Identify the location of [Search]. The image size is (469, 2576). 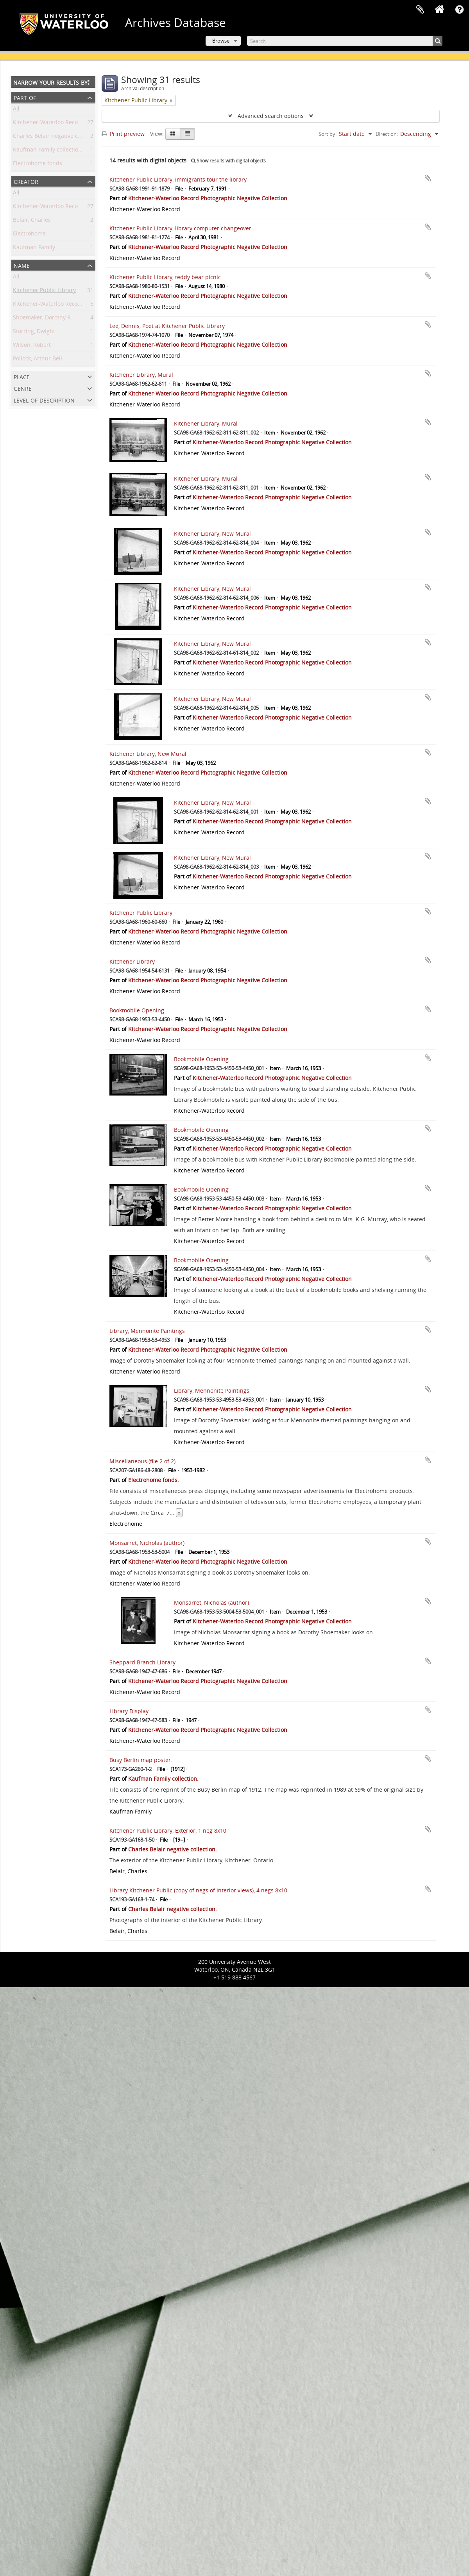
(344, 41).